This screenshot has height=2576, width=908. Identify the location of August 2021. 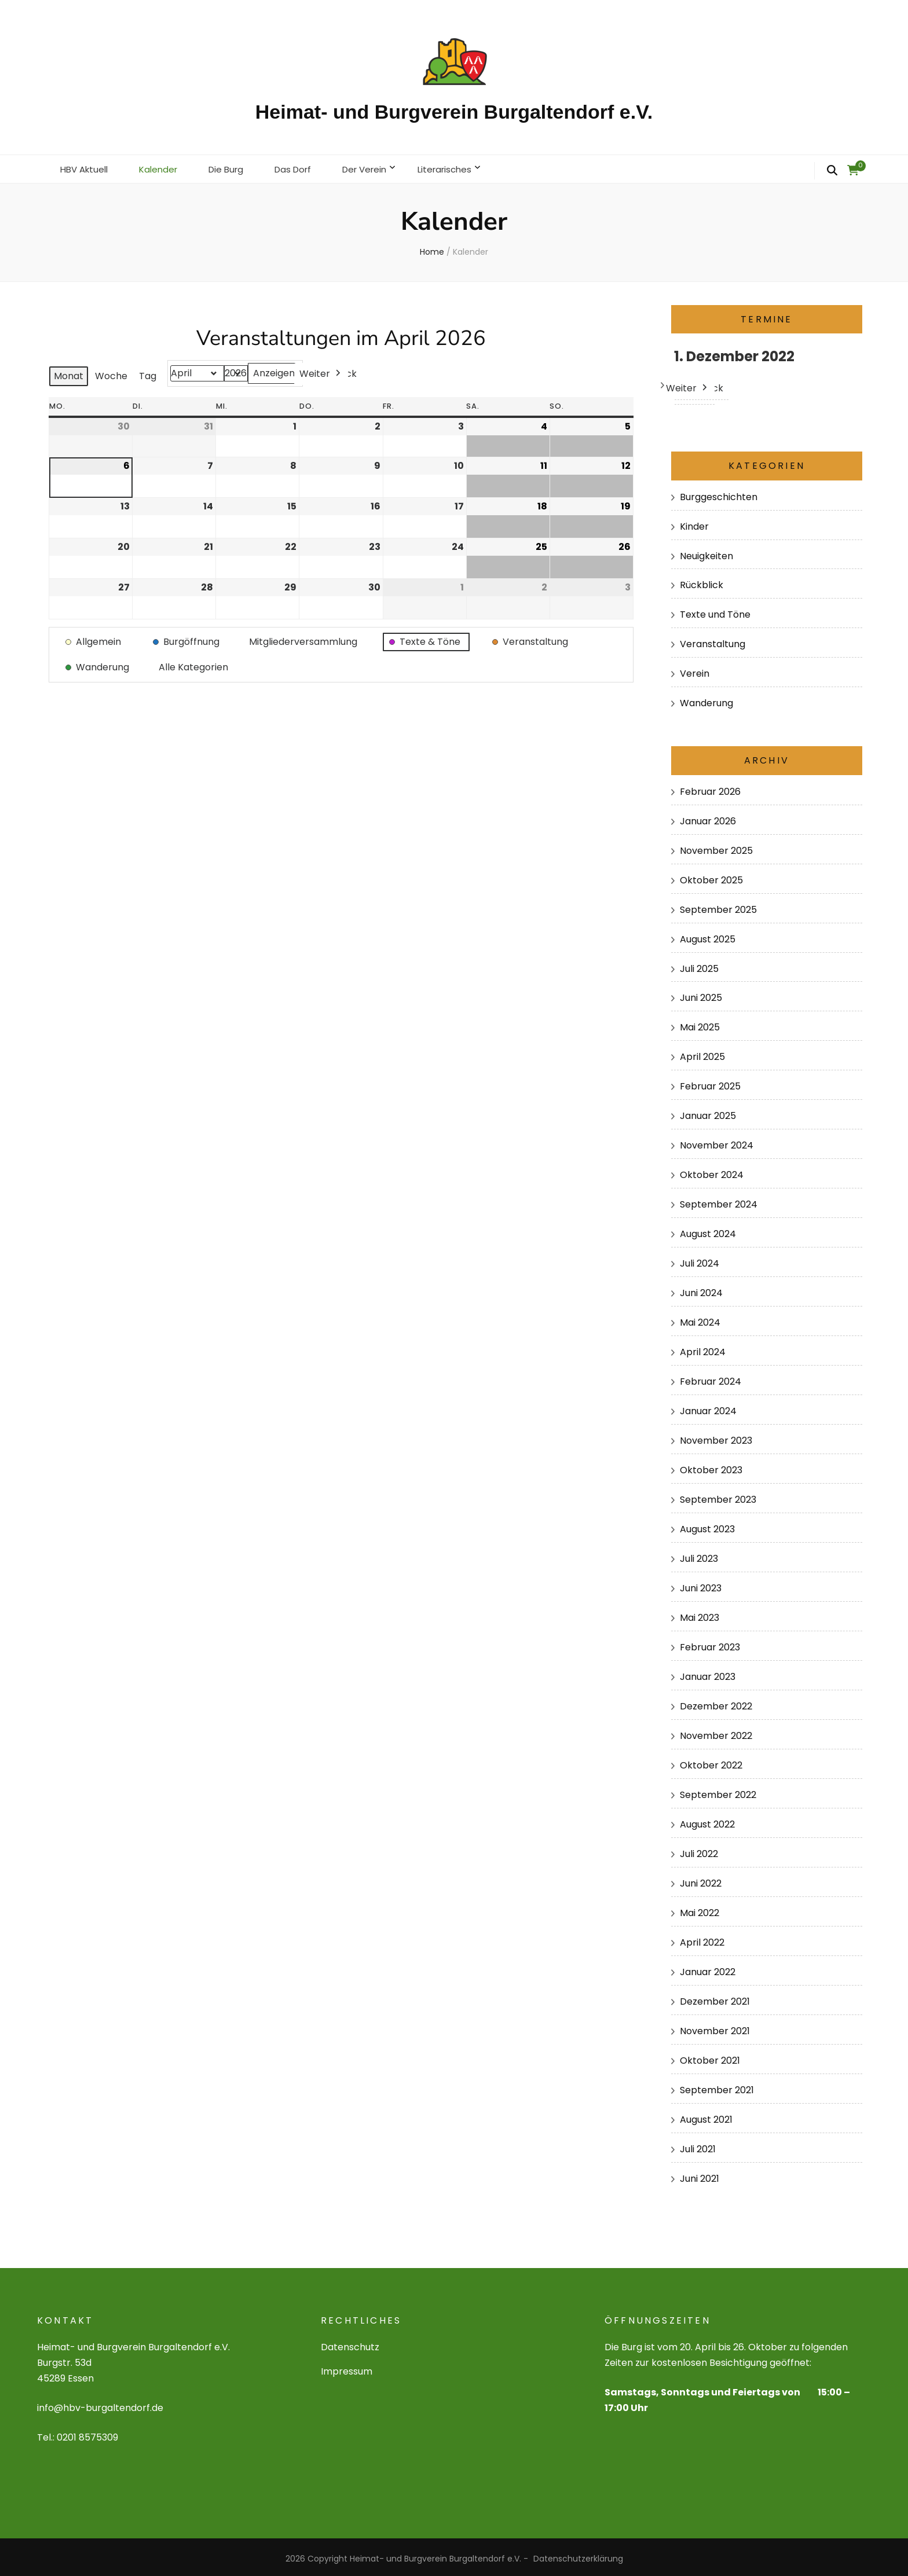
(706, 2116).